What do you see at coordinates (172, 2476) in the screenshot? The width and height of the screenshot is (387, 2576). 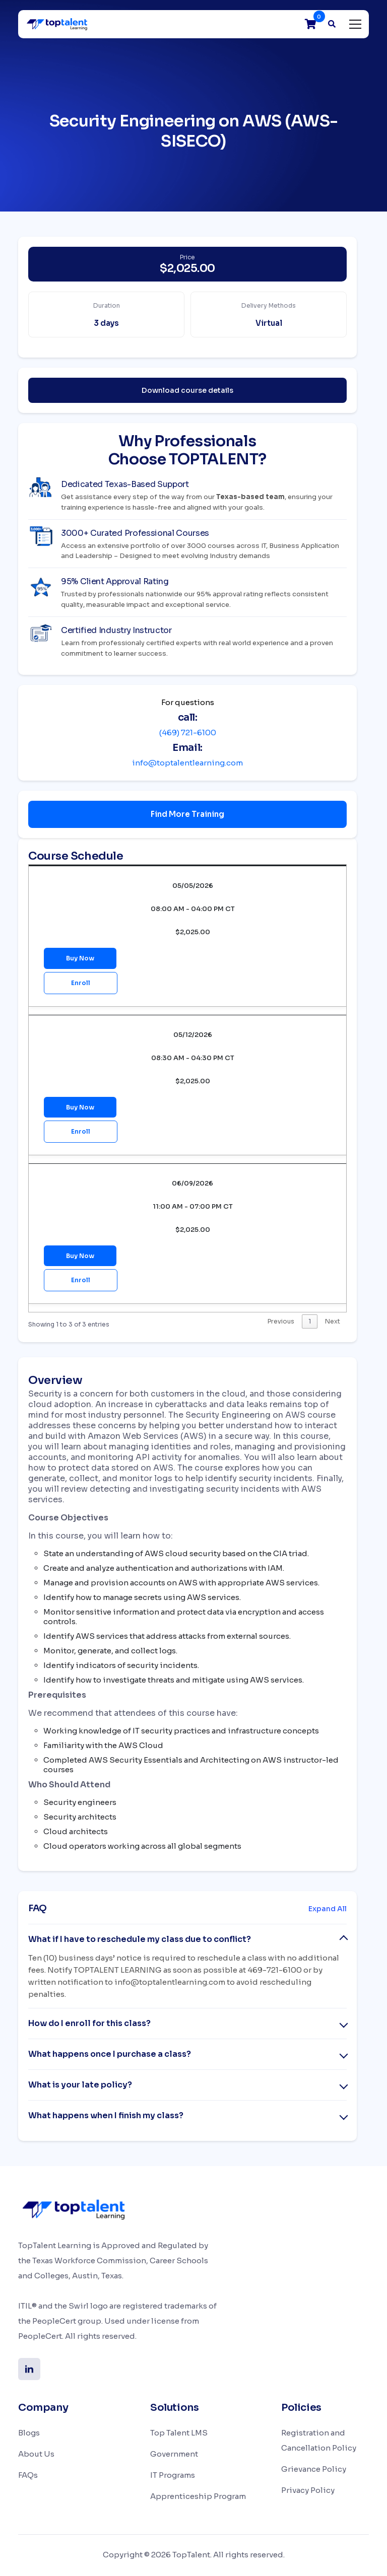 I see `IT Programs` at bounding box center [172, 2476].